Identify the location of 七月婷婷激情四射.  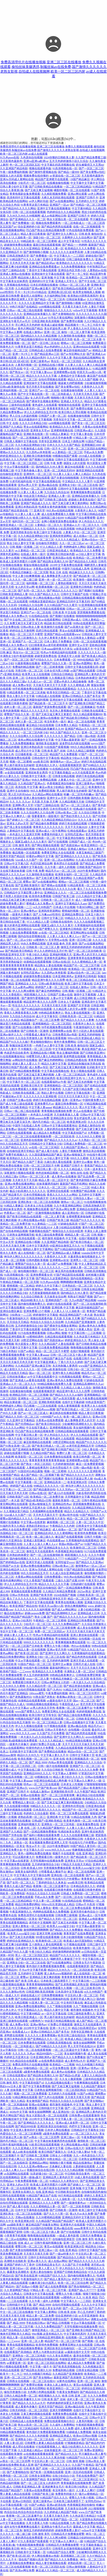
(63, 1464).